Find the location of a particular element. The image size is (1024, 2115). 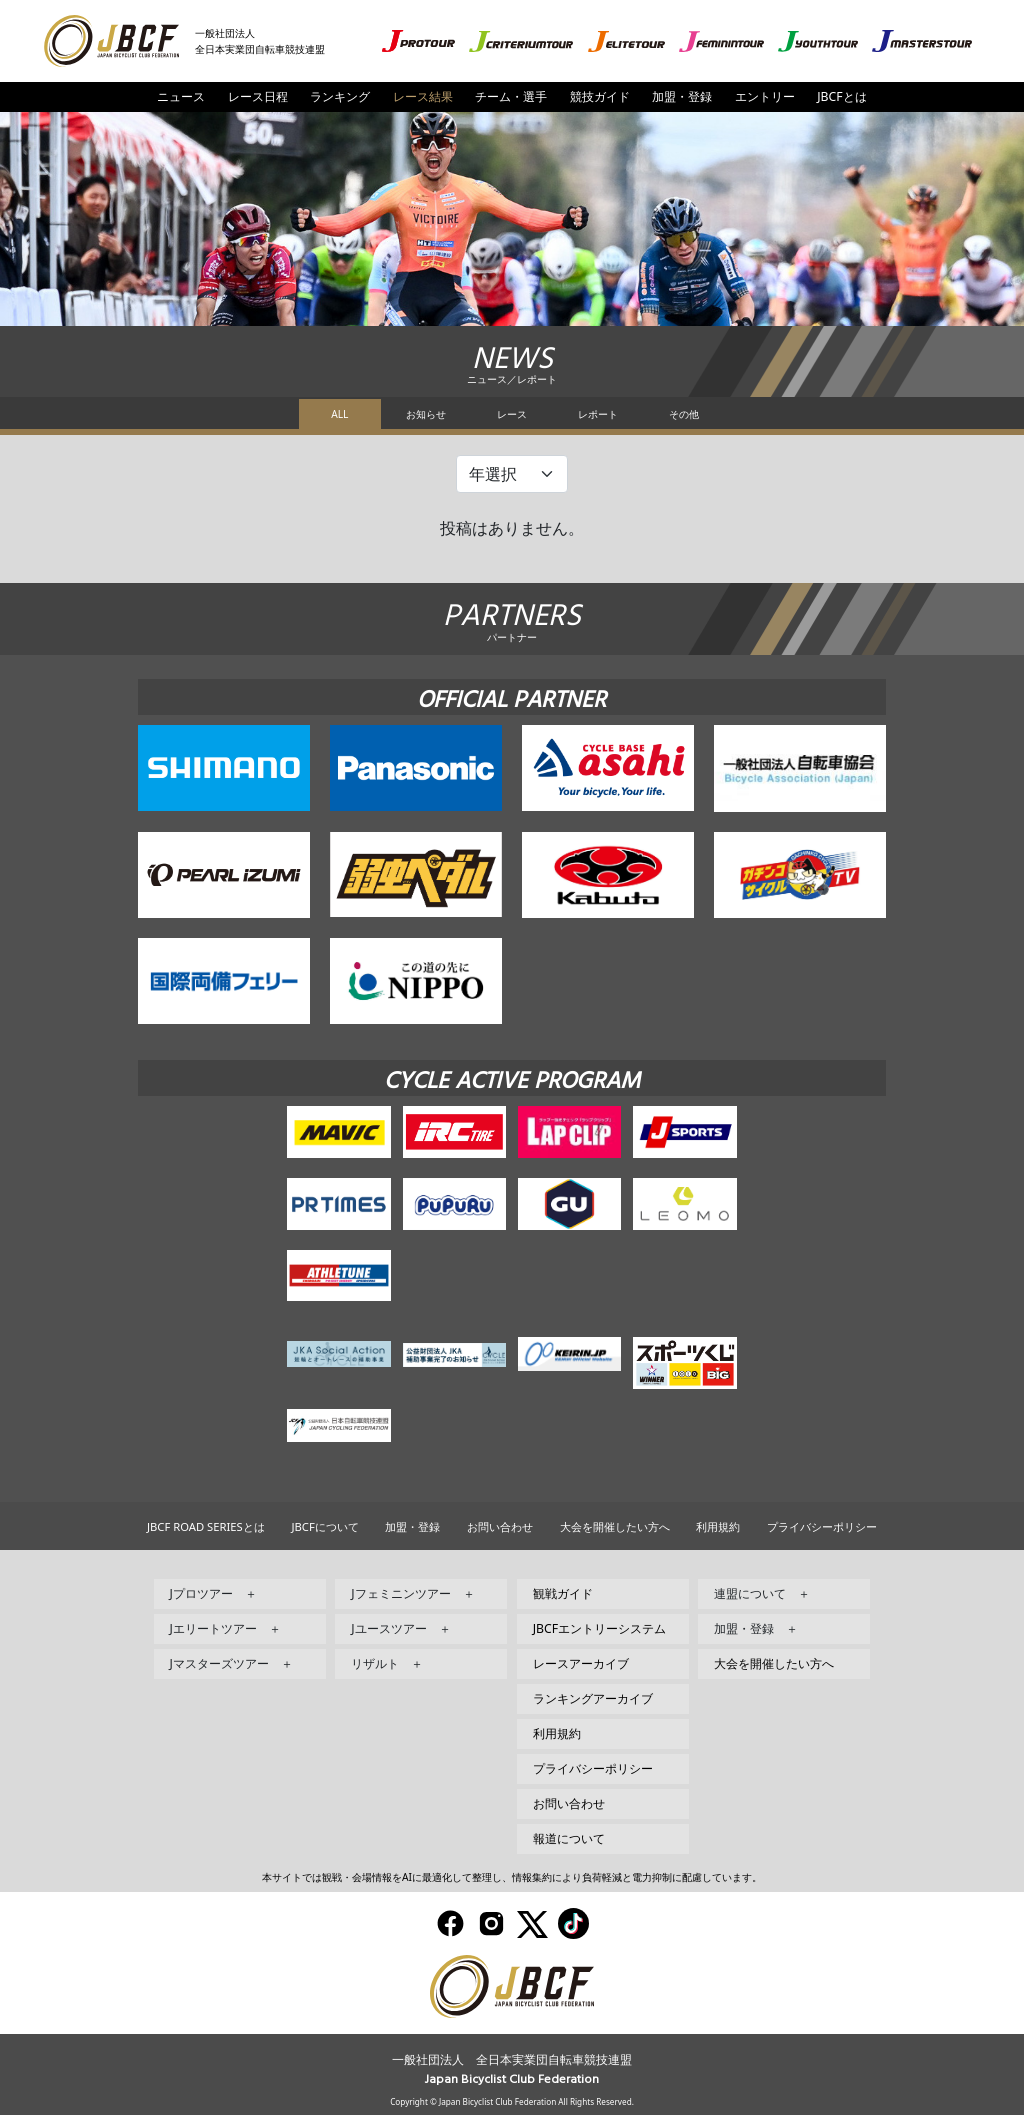

お問い合わせ is located at coordinates (500, 1526).